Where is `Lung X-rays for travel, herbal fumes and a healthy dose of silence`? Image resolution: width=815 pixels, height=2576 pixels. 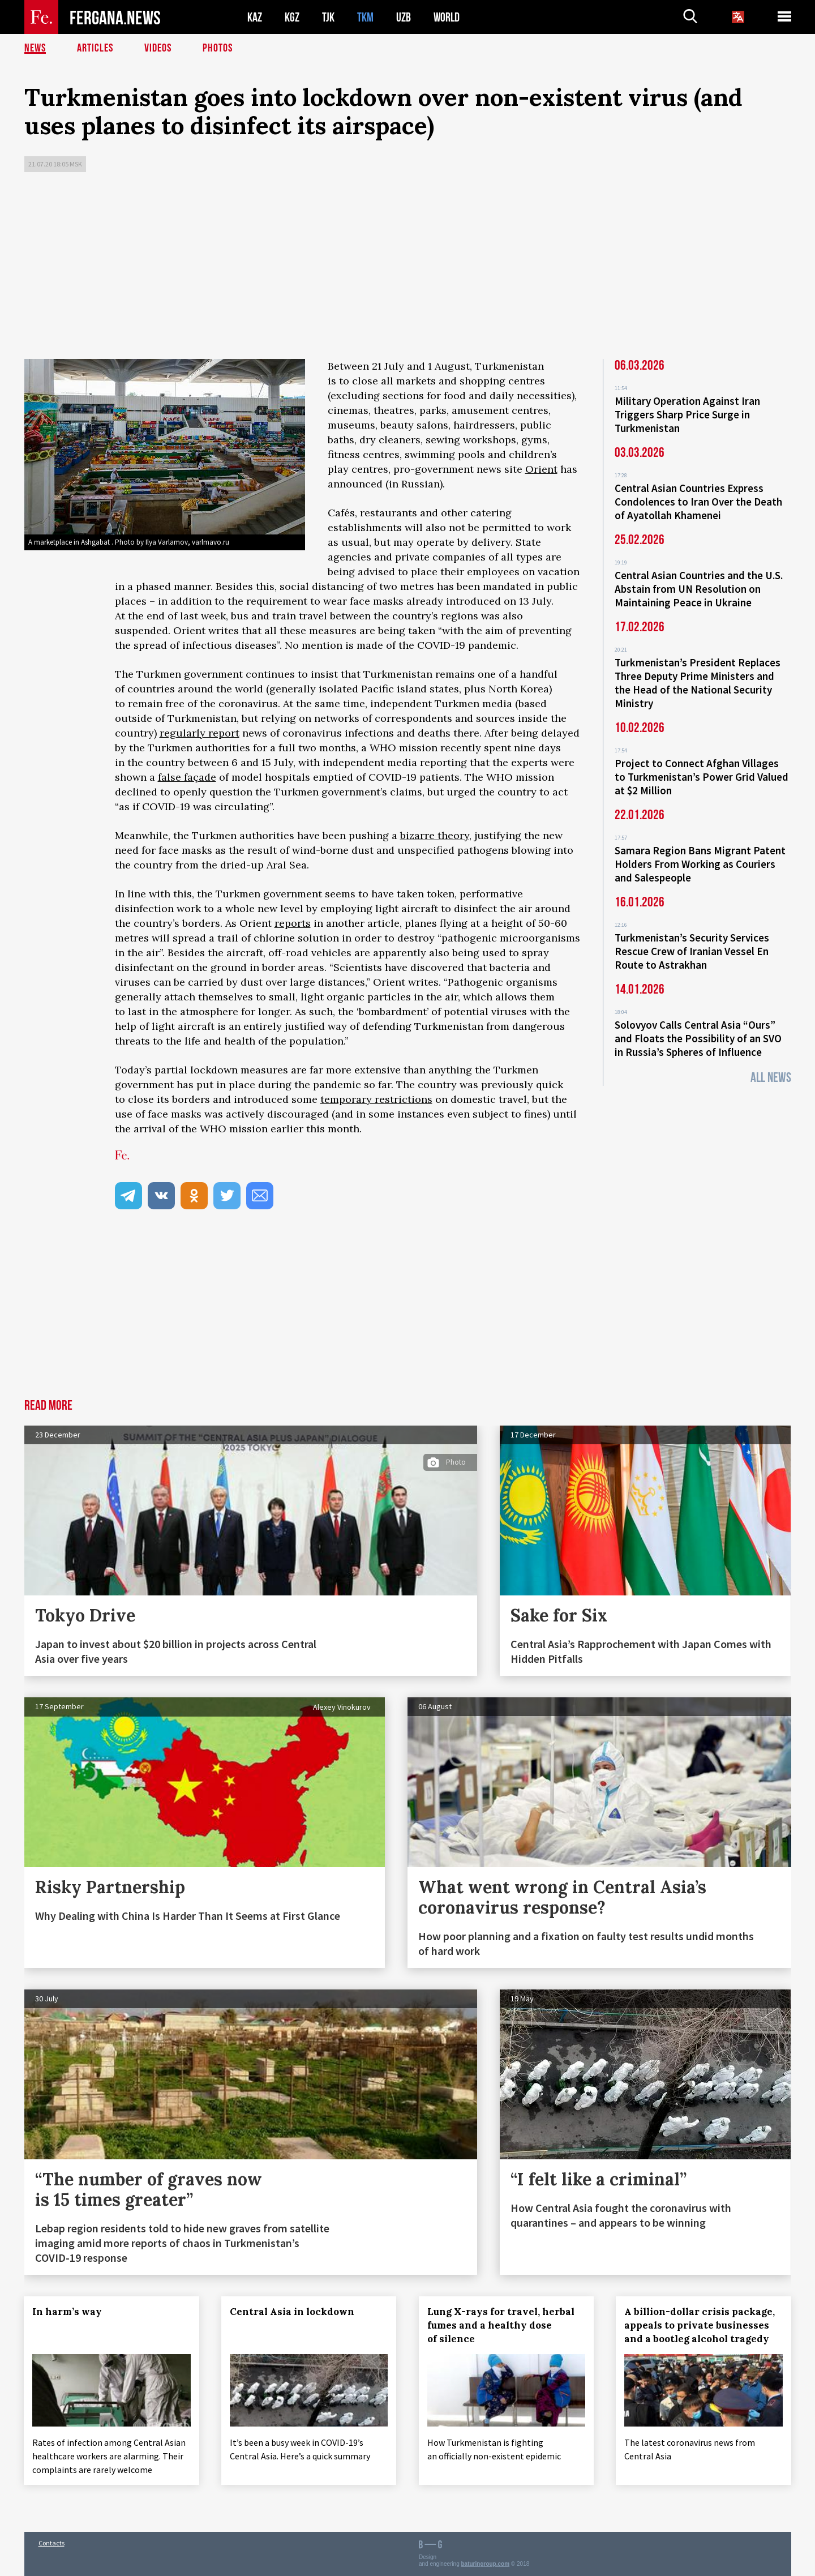
Lung X-rays for travel, herbal fumes and a healthy dose of silence is located at coordinates (500, 2325).